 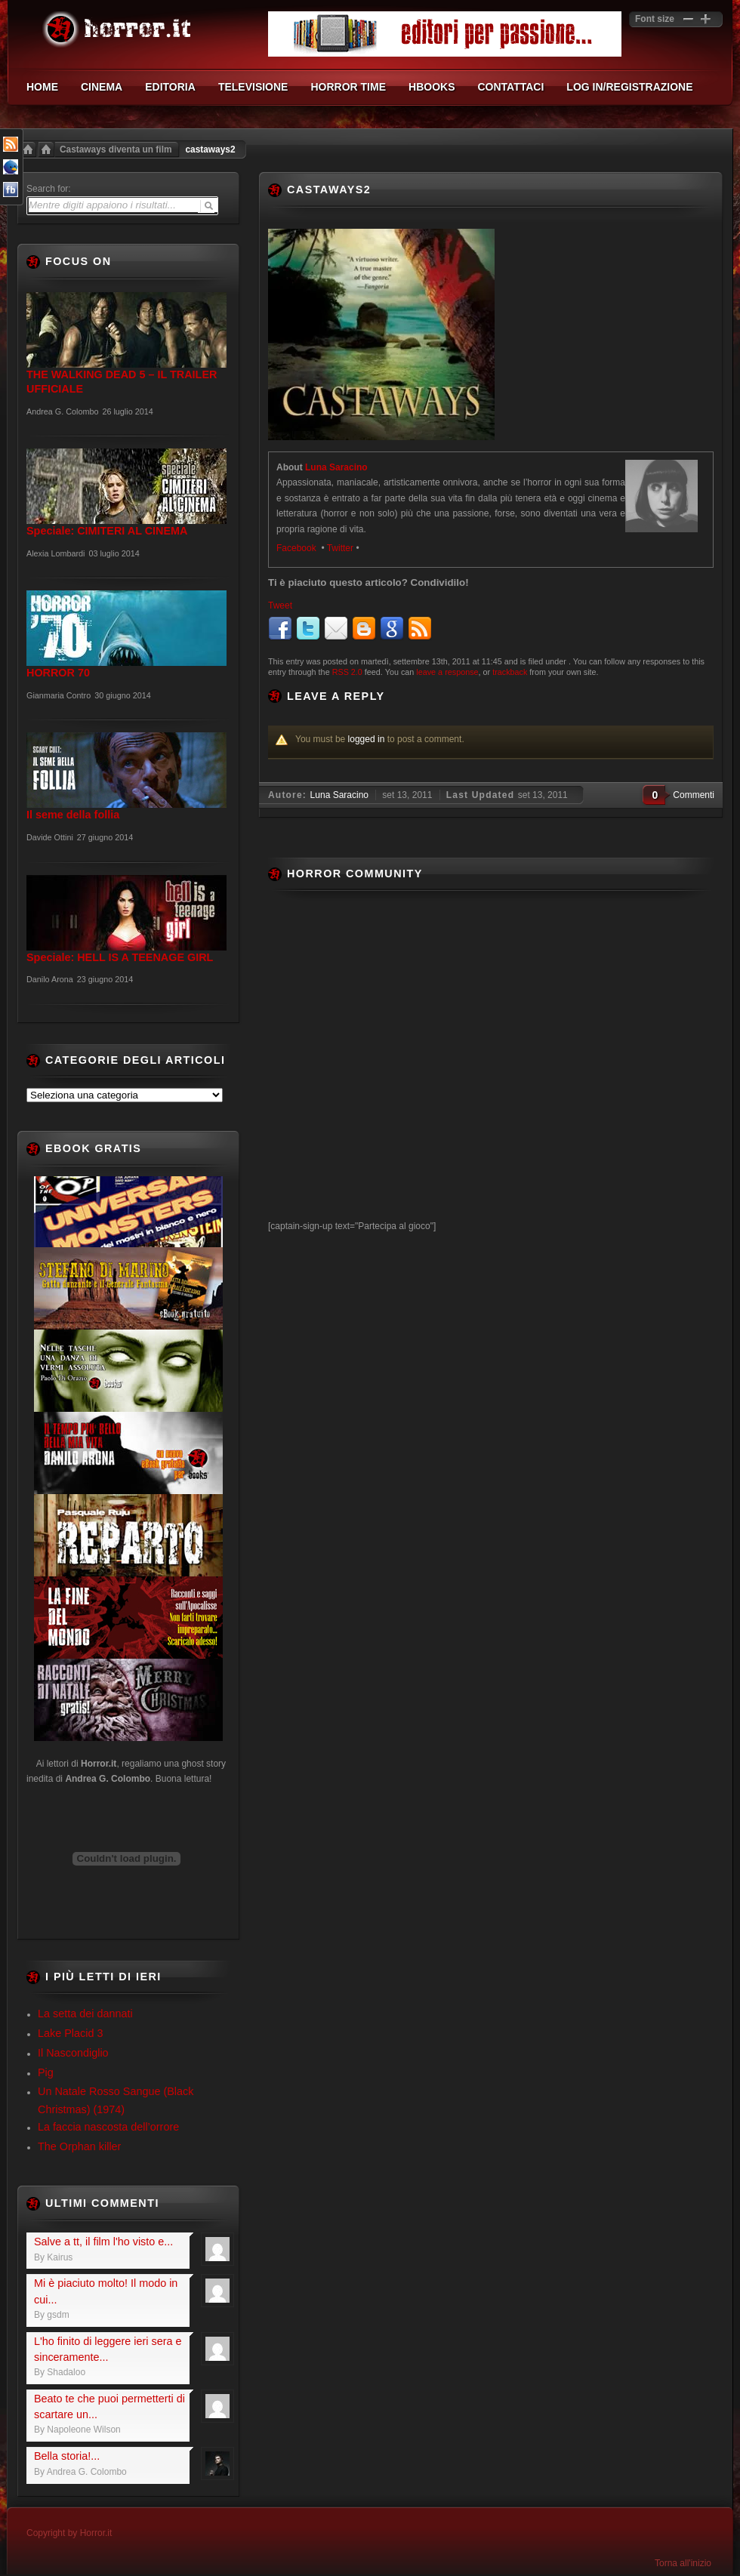 I want to click on La faccia nascosta dell’orrore, so click(x=108, y=2127).